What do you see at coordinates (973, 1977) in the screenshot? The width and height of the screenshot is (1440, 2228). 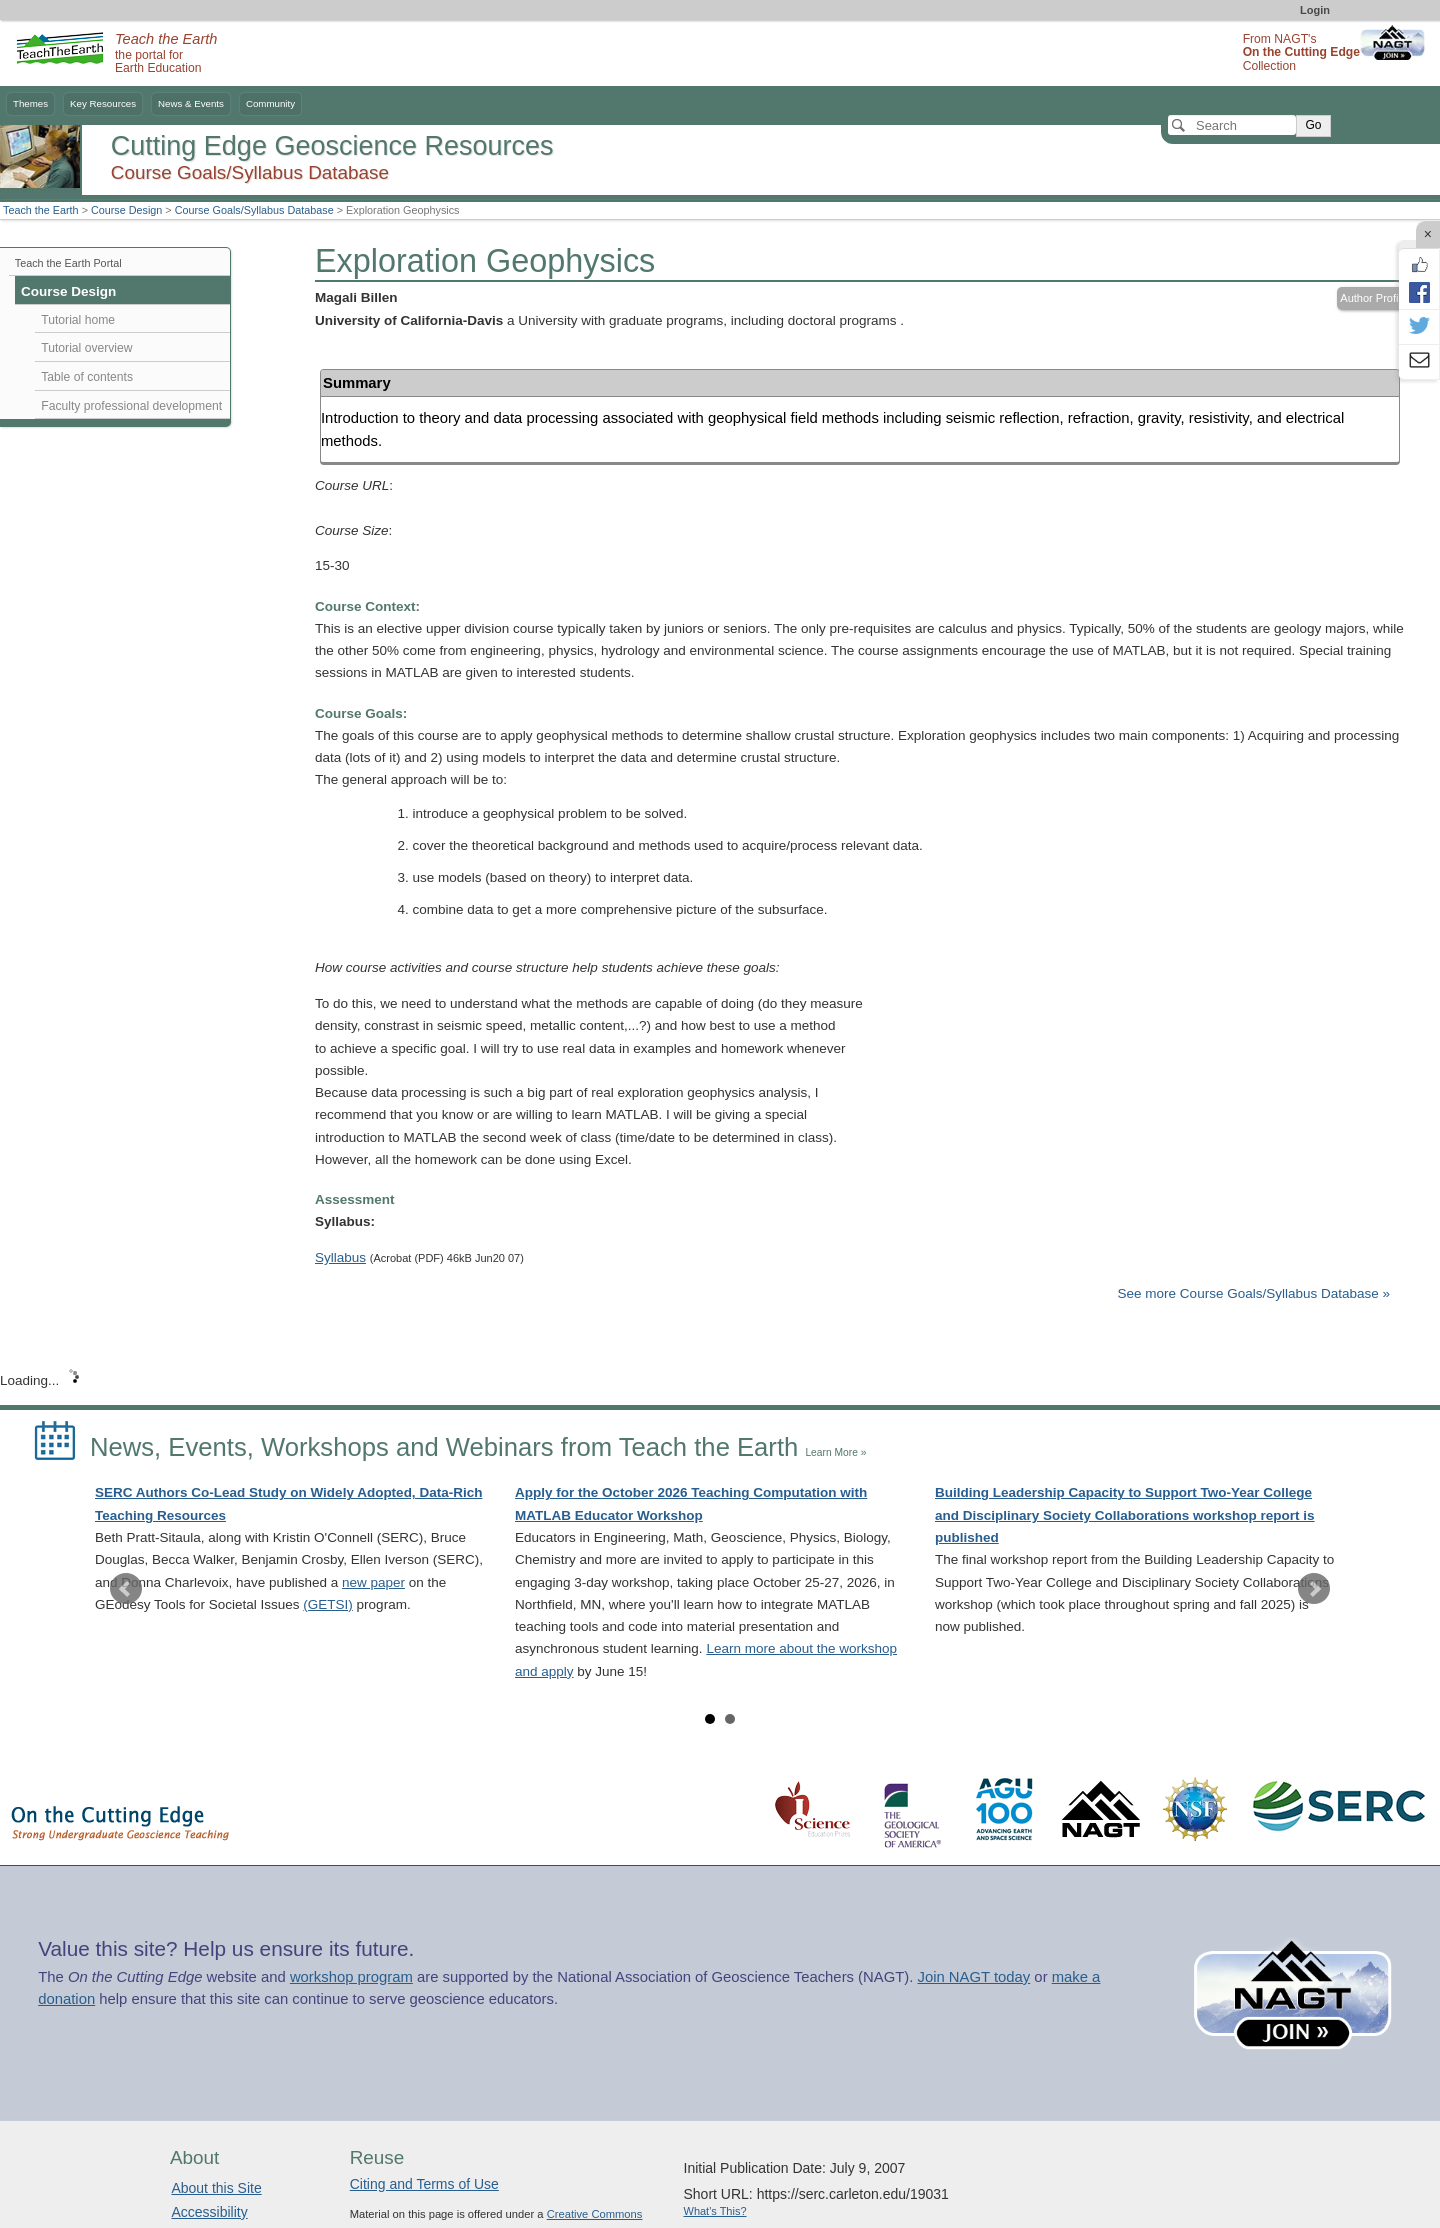 I see `Join NAGT today` at bounding box center [973, 1977].